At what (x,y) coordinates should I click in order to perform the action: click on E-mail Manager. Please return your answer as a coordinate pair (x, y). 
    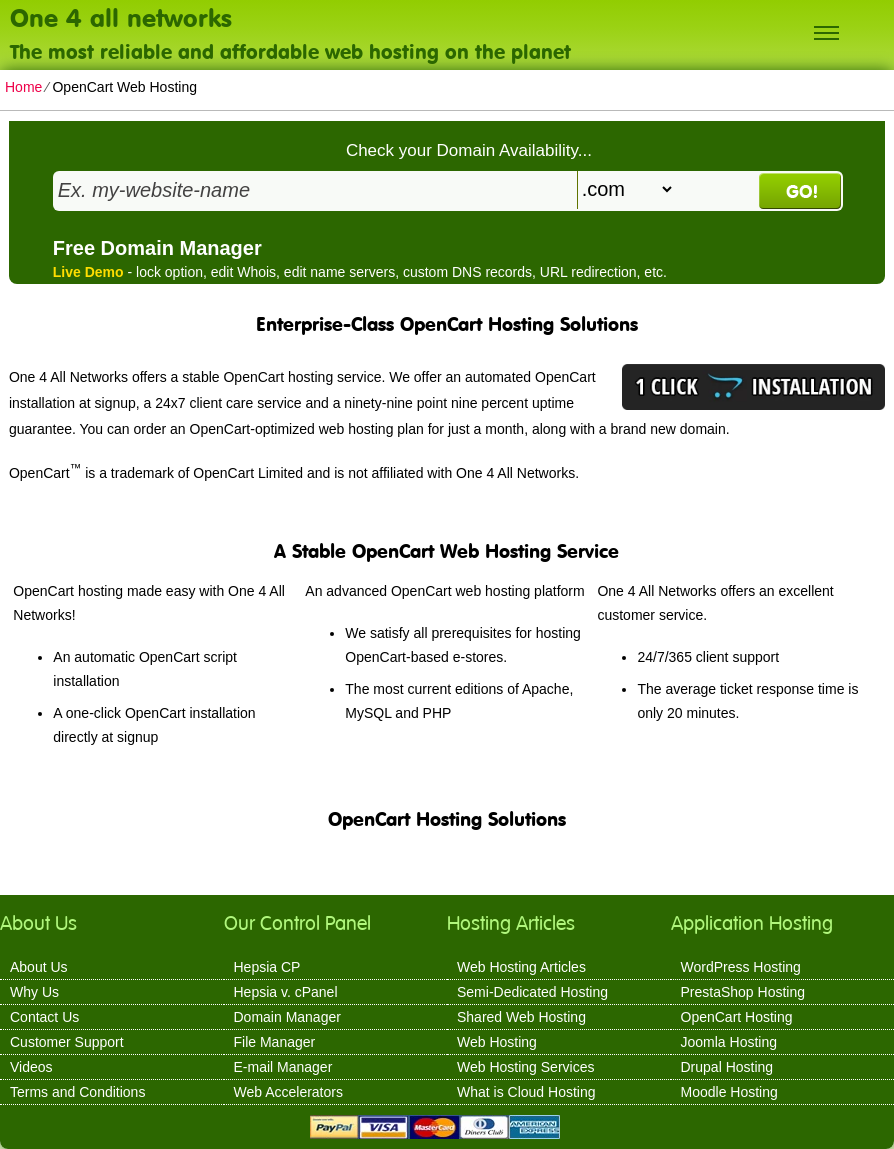
    Looking at the image, I should click on (283, 1067).